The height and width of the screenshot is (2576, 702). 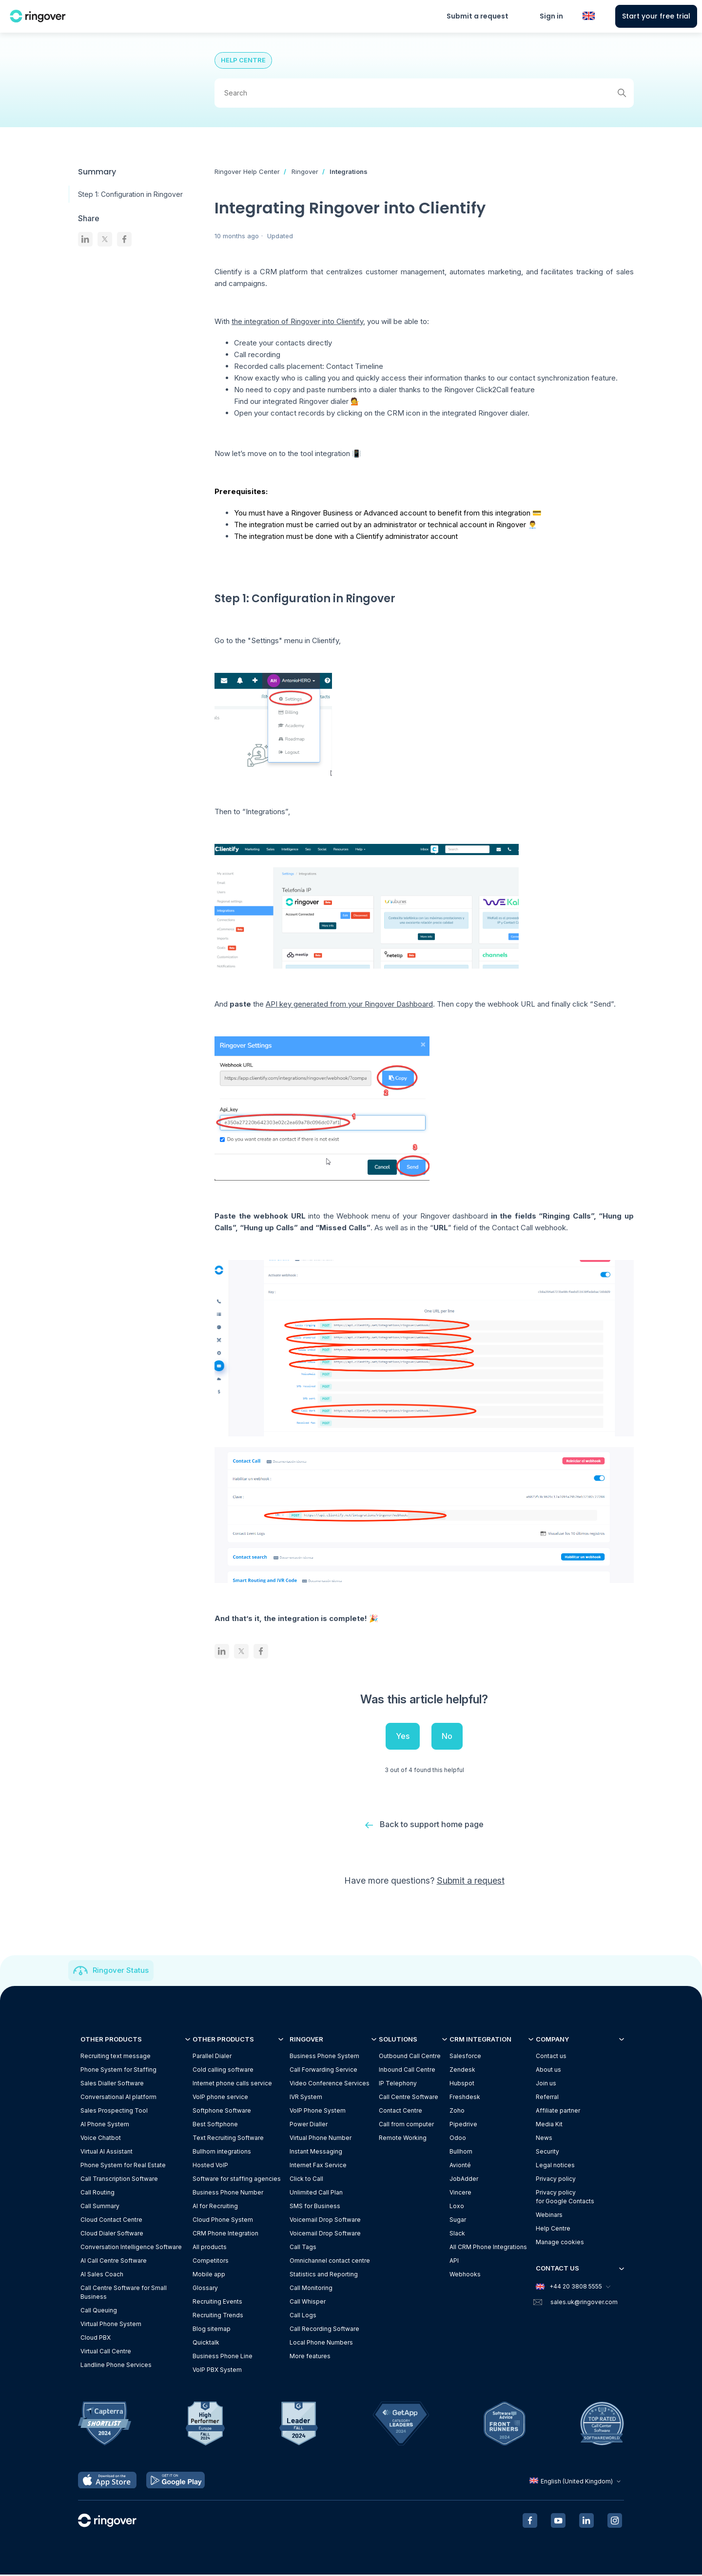 I want to click on Privacy policyfor Google Contacts, so click(x=565, y=2198).